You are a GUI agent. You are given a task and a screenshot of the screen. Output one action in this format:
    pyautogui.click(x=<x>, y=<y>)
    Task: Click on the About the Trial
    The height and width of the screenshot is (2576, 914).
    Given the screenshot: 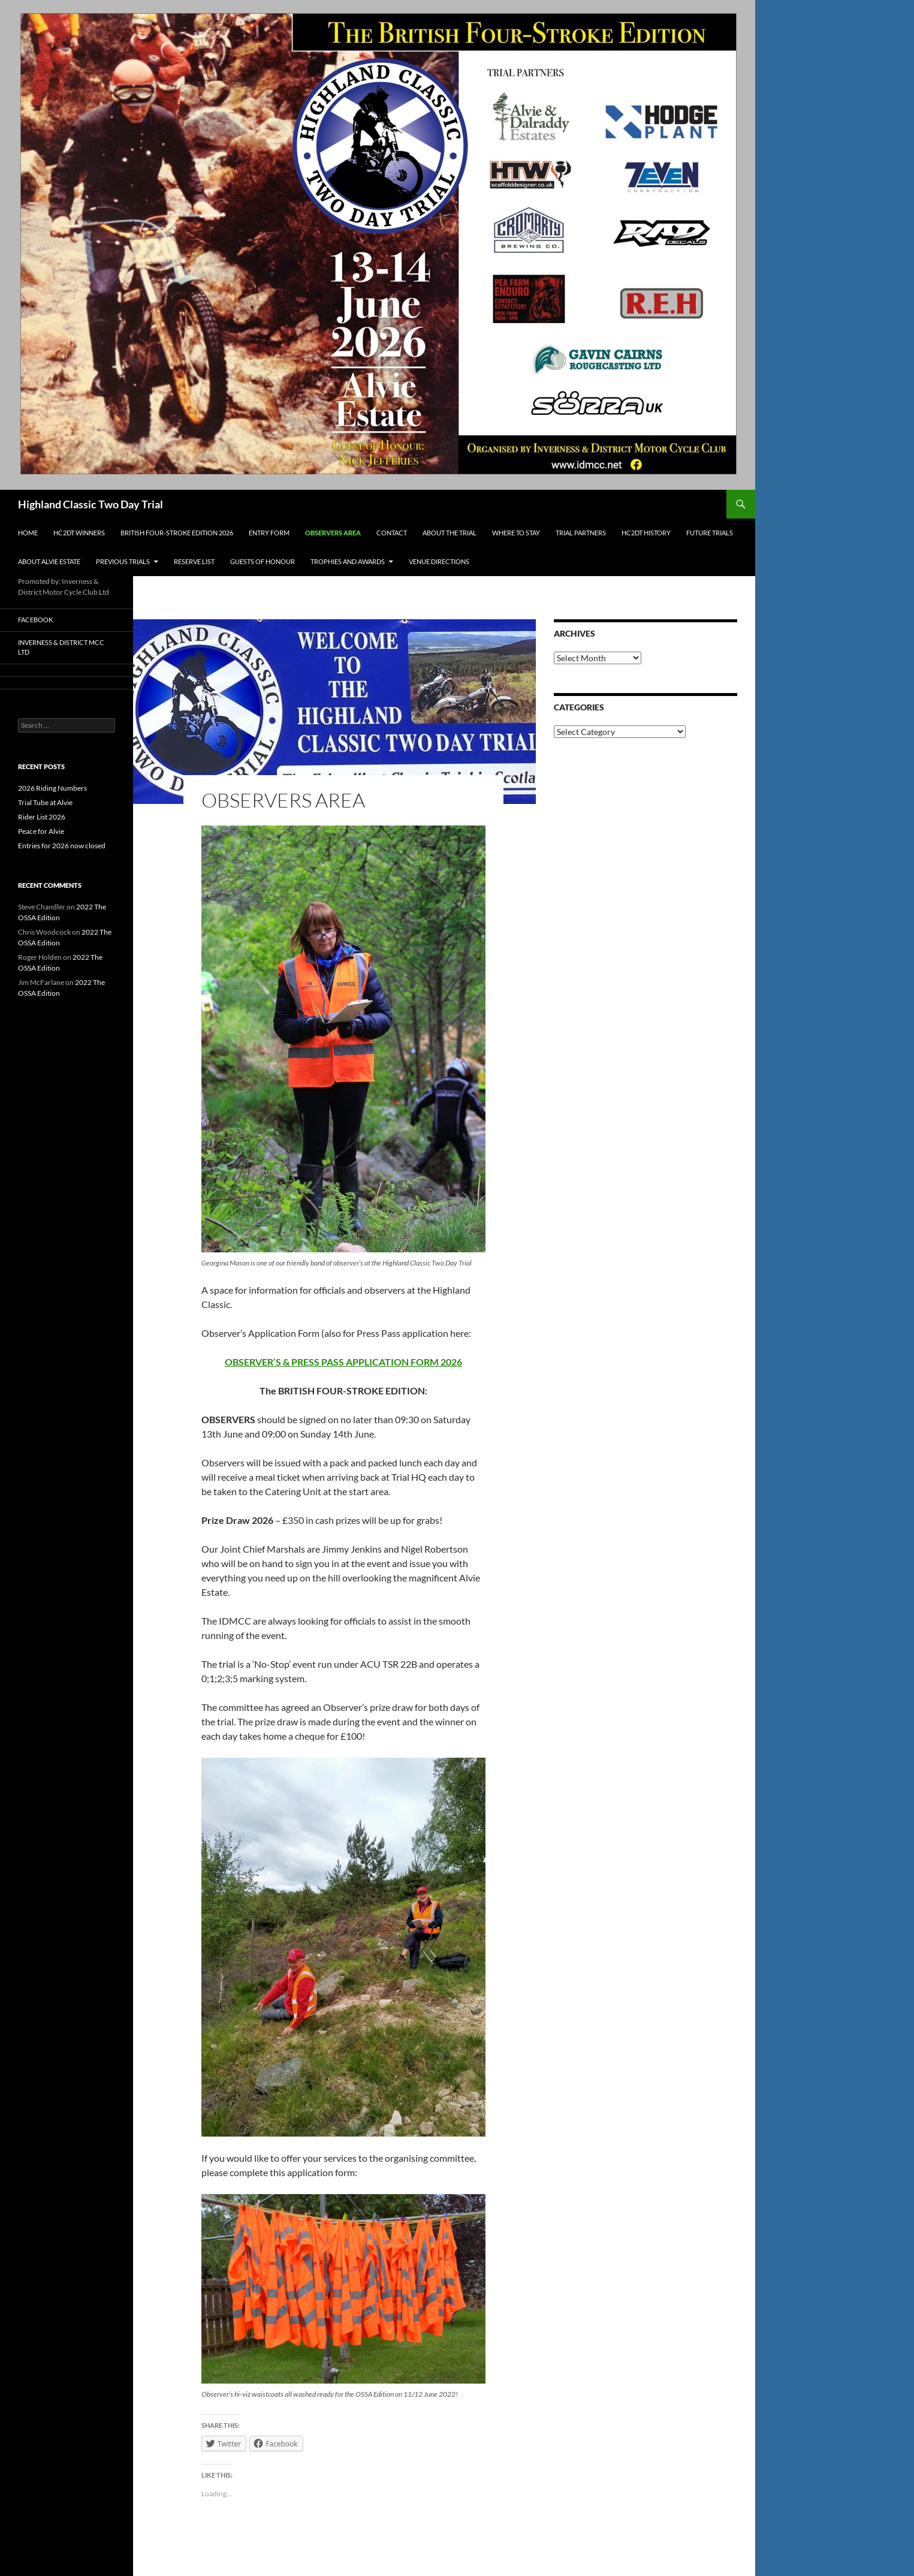 What is the action you would take?
    pyautogui.click(x=449, y=533)
    